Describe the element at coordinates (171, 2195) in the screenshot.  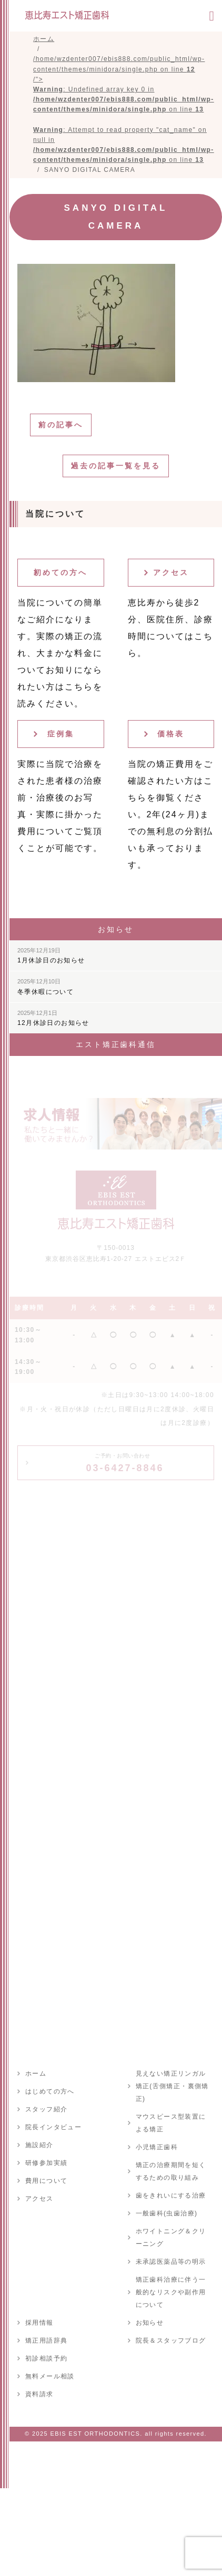
I see `歯をきれいにする治療` at that location.